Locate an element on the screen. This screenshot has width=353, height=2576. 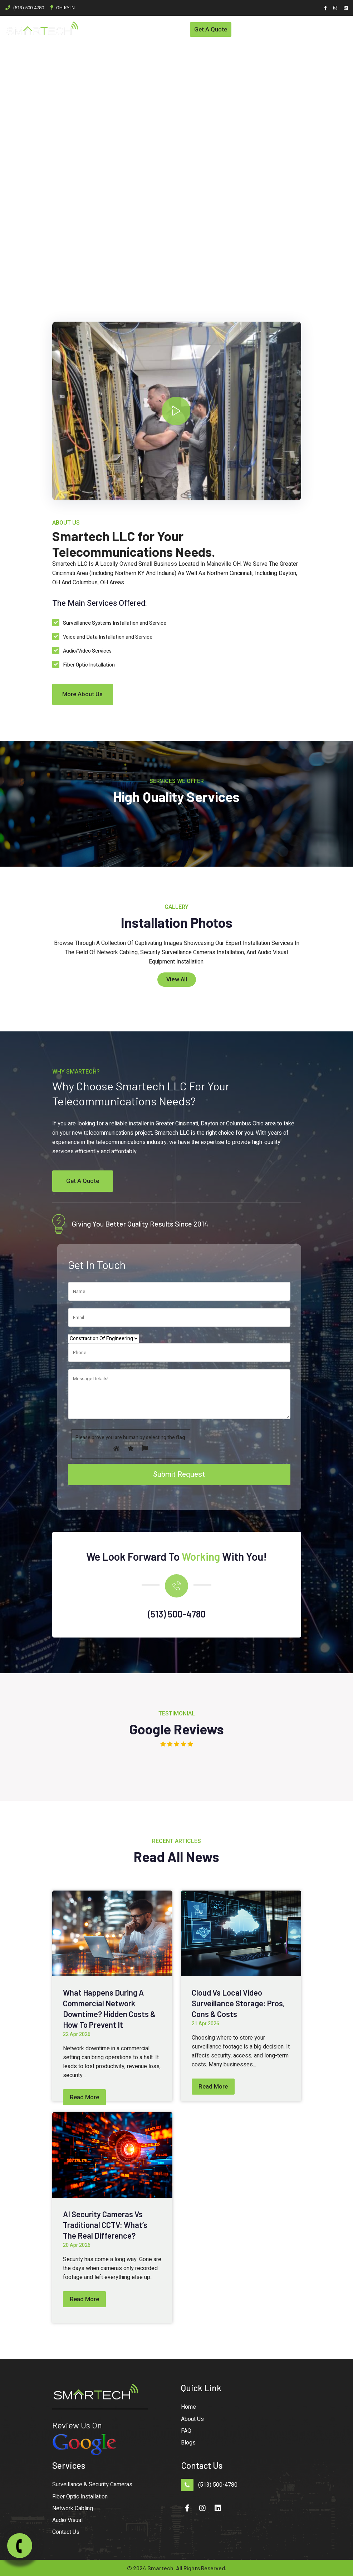
Blogs is located at coordinates (188, 2443).